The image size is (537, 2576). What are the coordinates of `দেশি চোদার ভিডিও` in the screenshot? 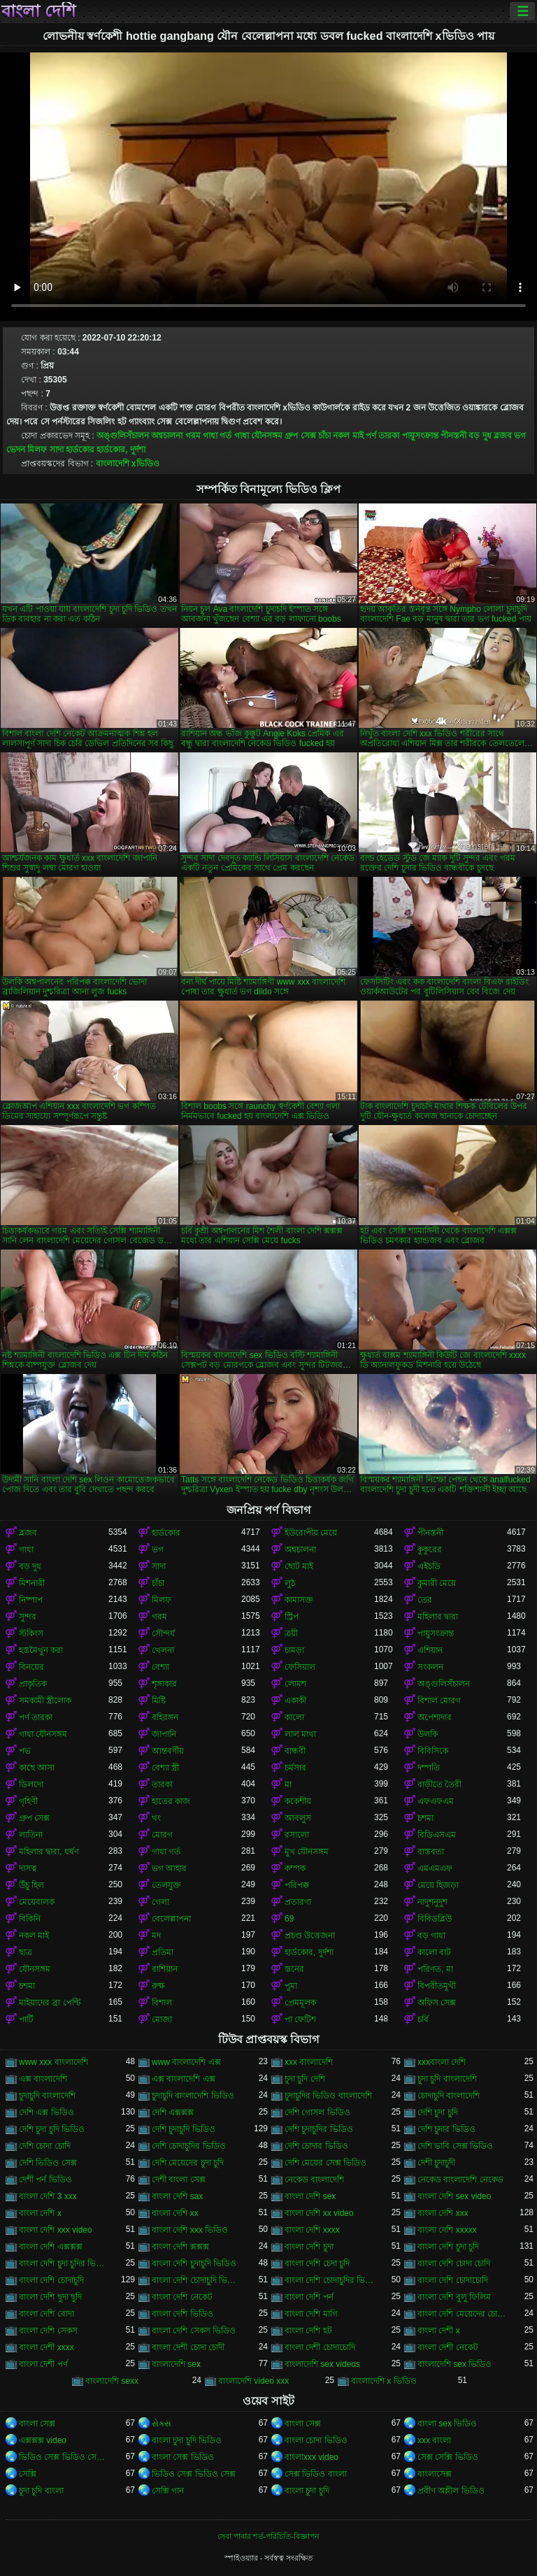 It's located at (316, 2146).